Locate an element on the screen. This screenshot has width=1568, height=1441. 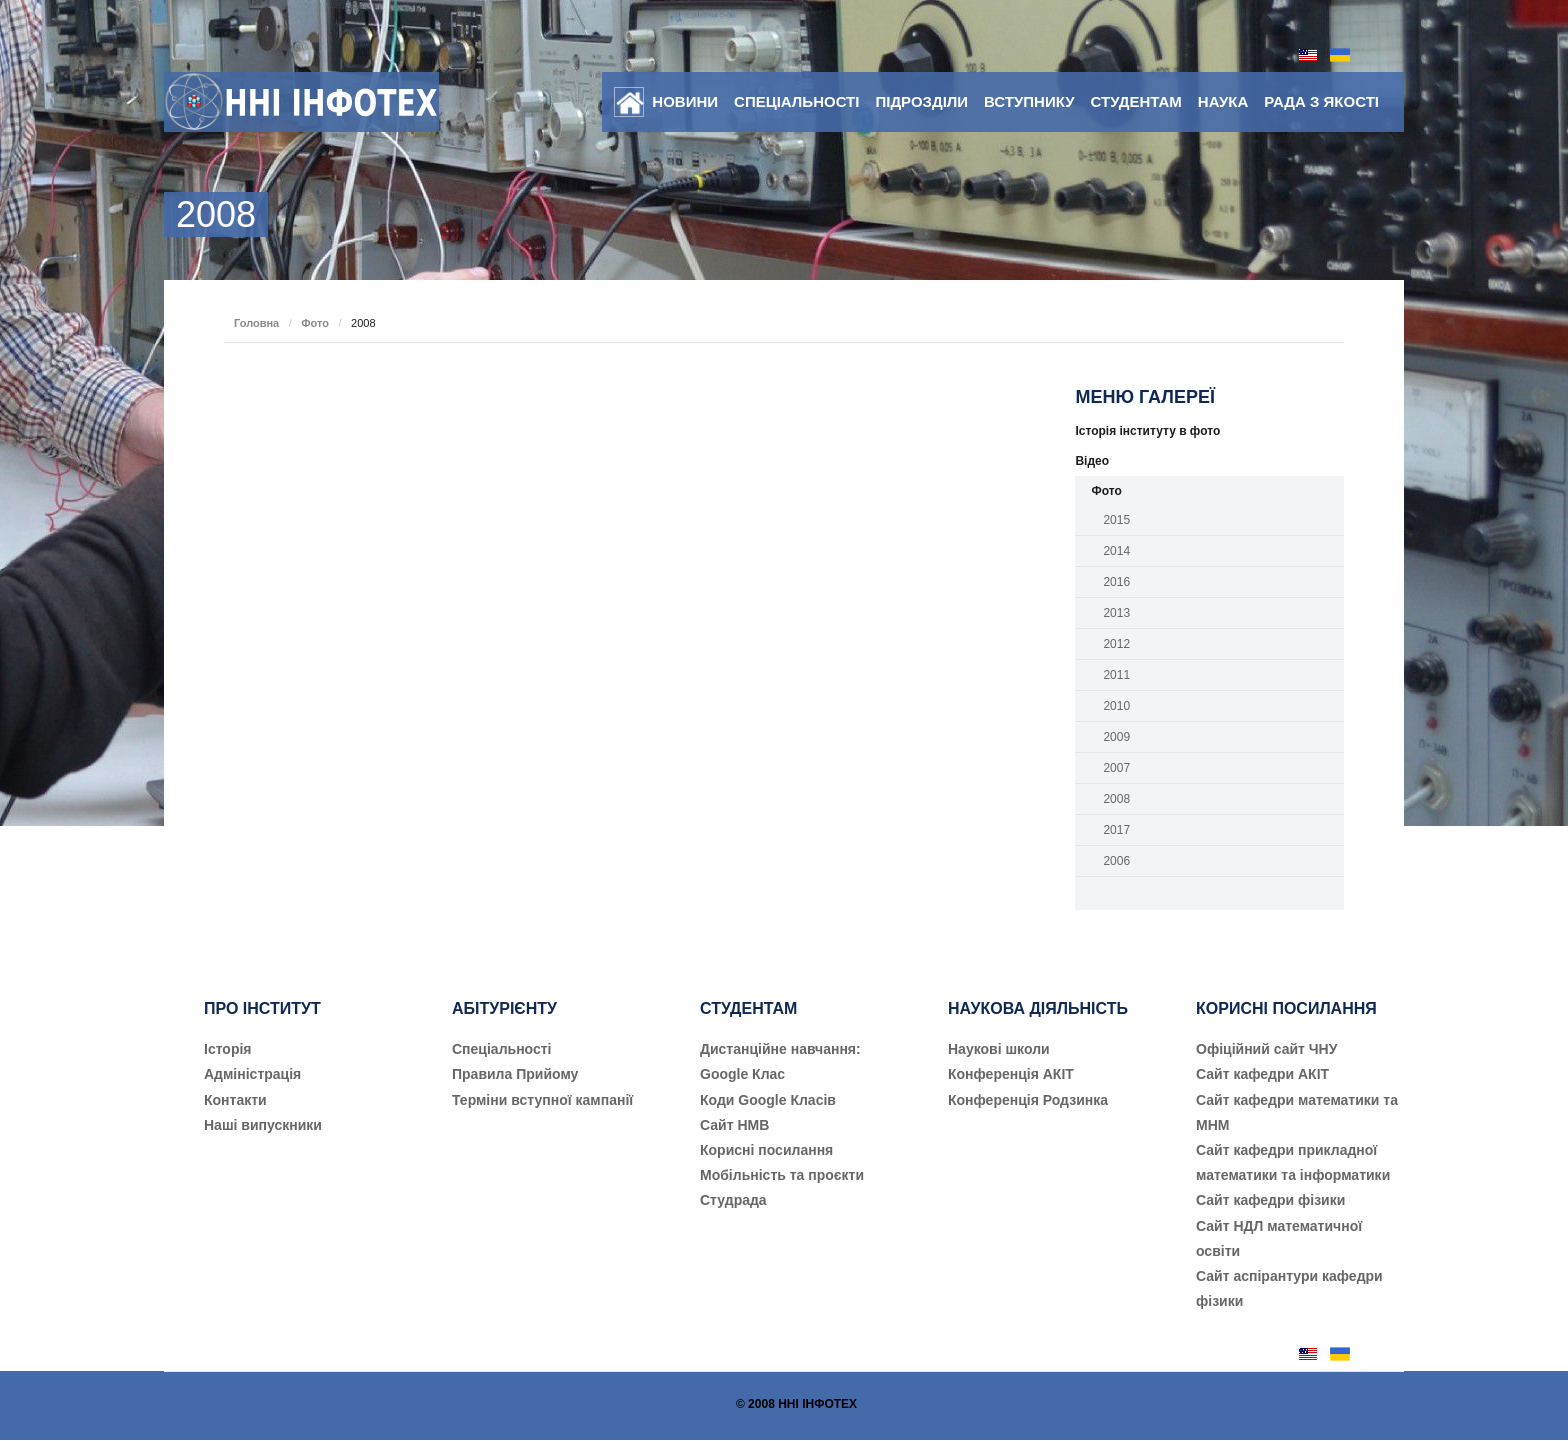
Сайт кафедри фізики is located at coordinates (1270, 1200).